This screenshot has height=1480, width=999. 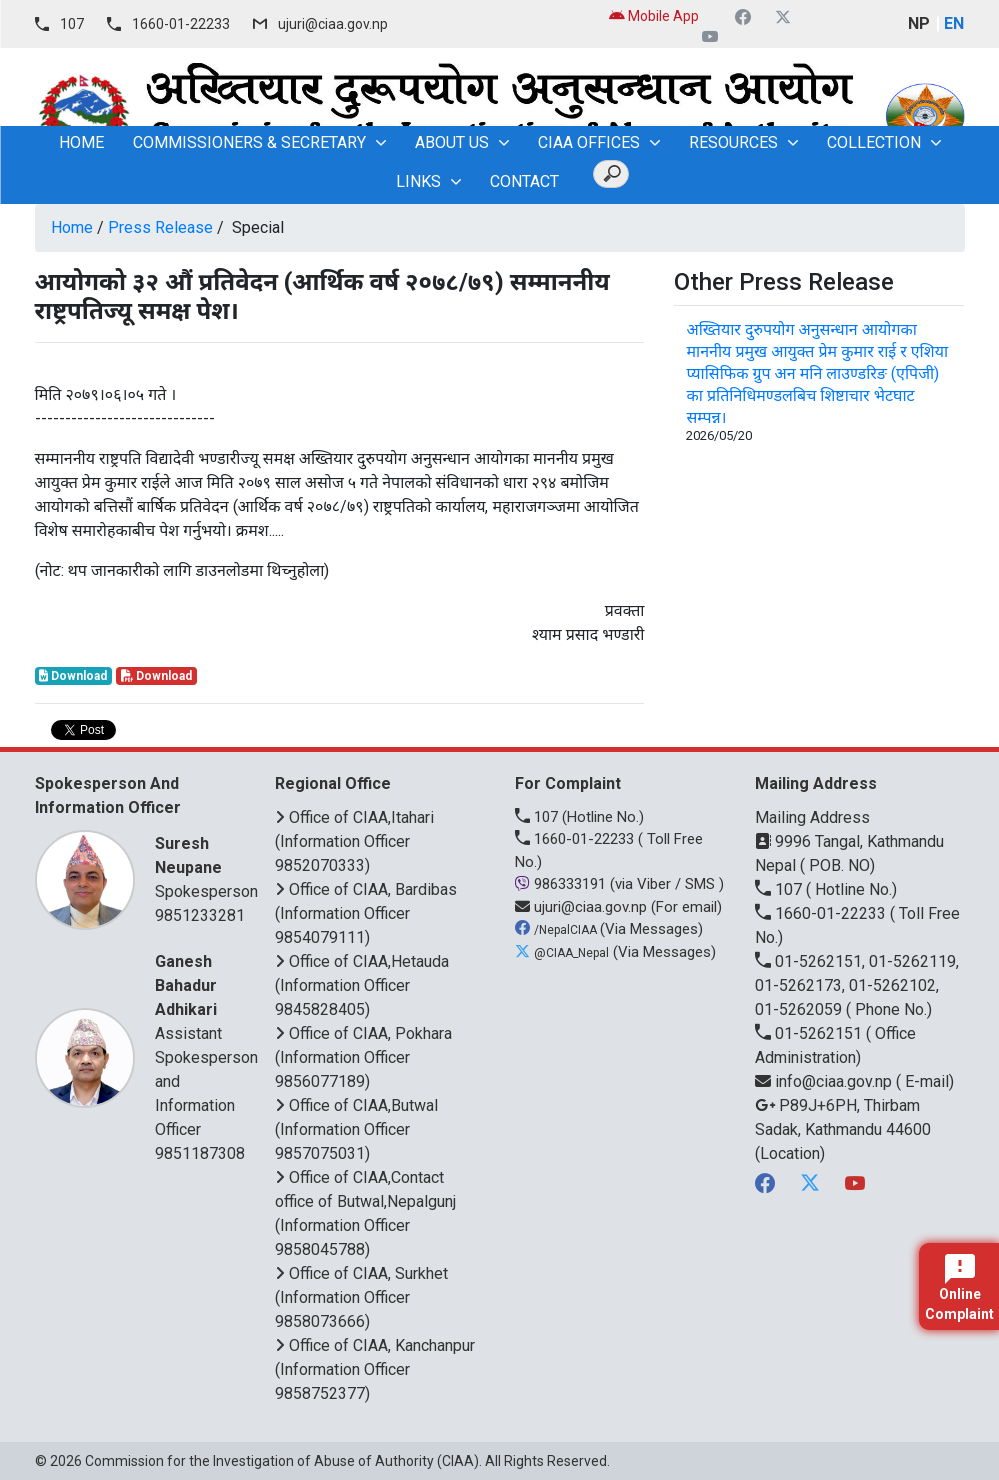 I want to click on Collection, so click(x=874, y=142).